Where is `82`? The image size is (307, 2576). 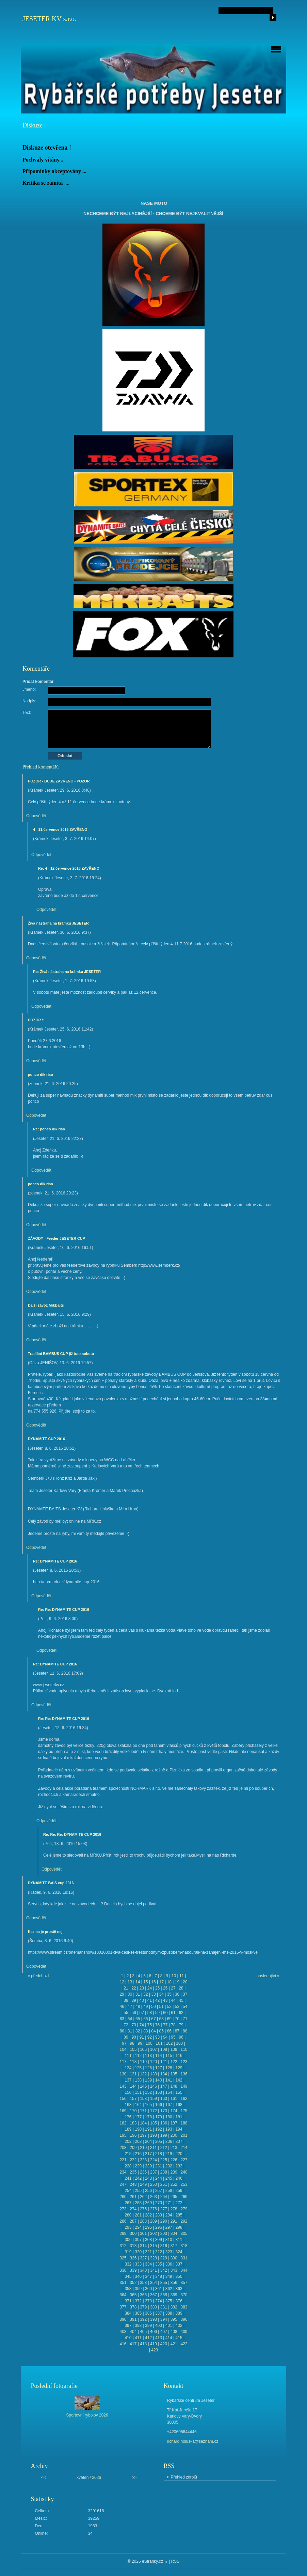 82 is located at coordinates (137, 2031).